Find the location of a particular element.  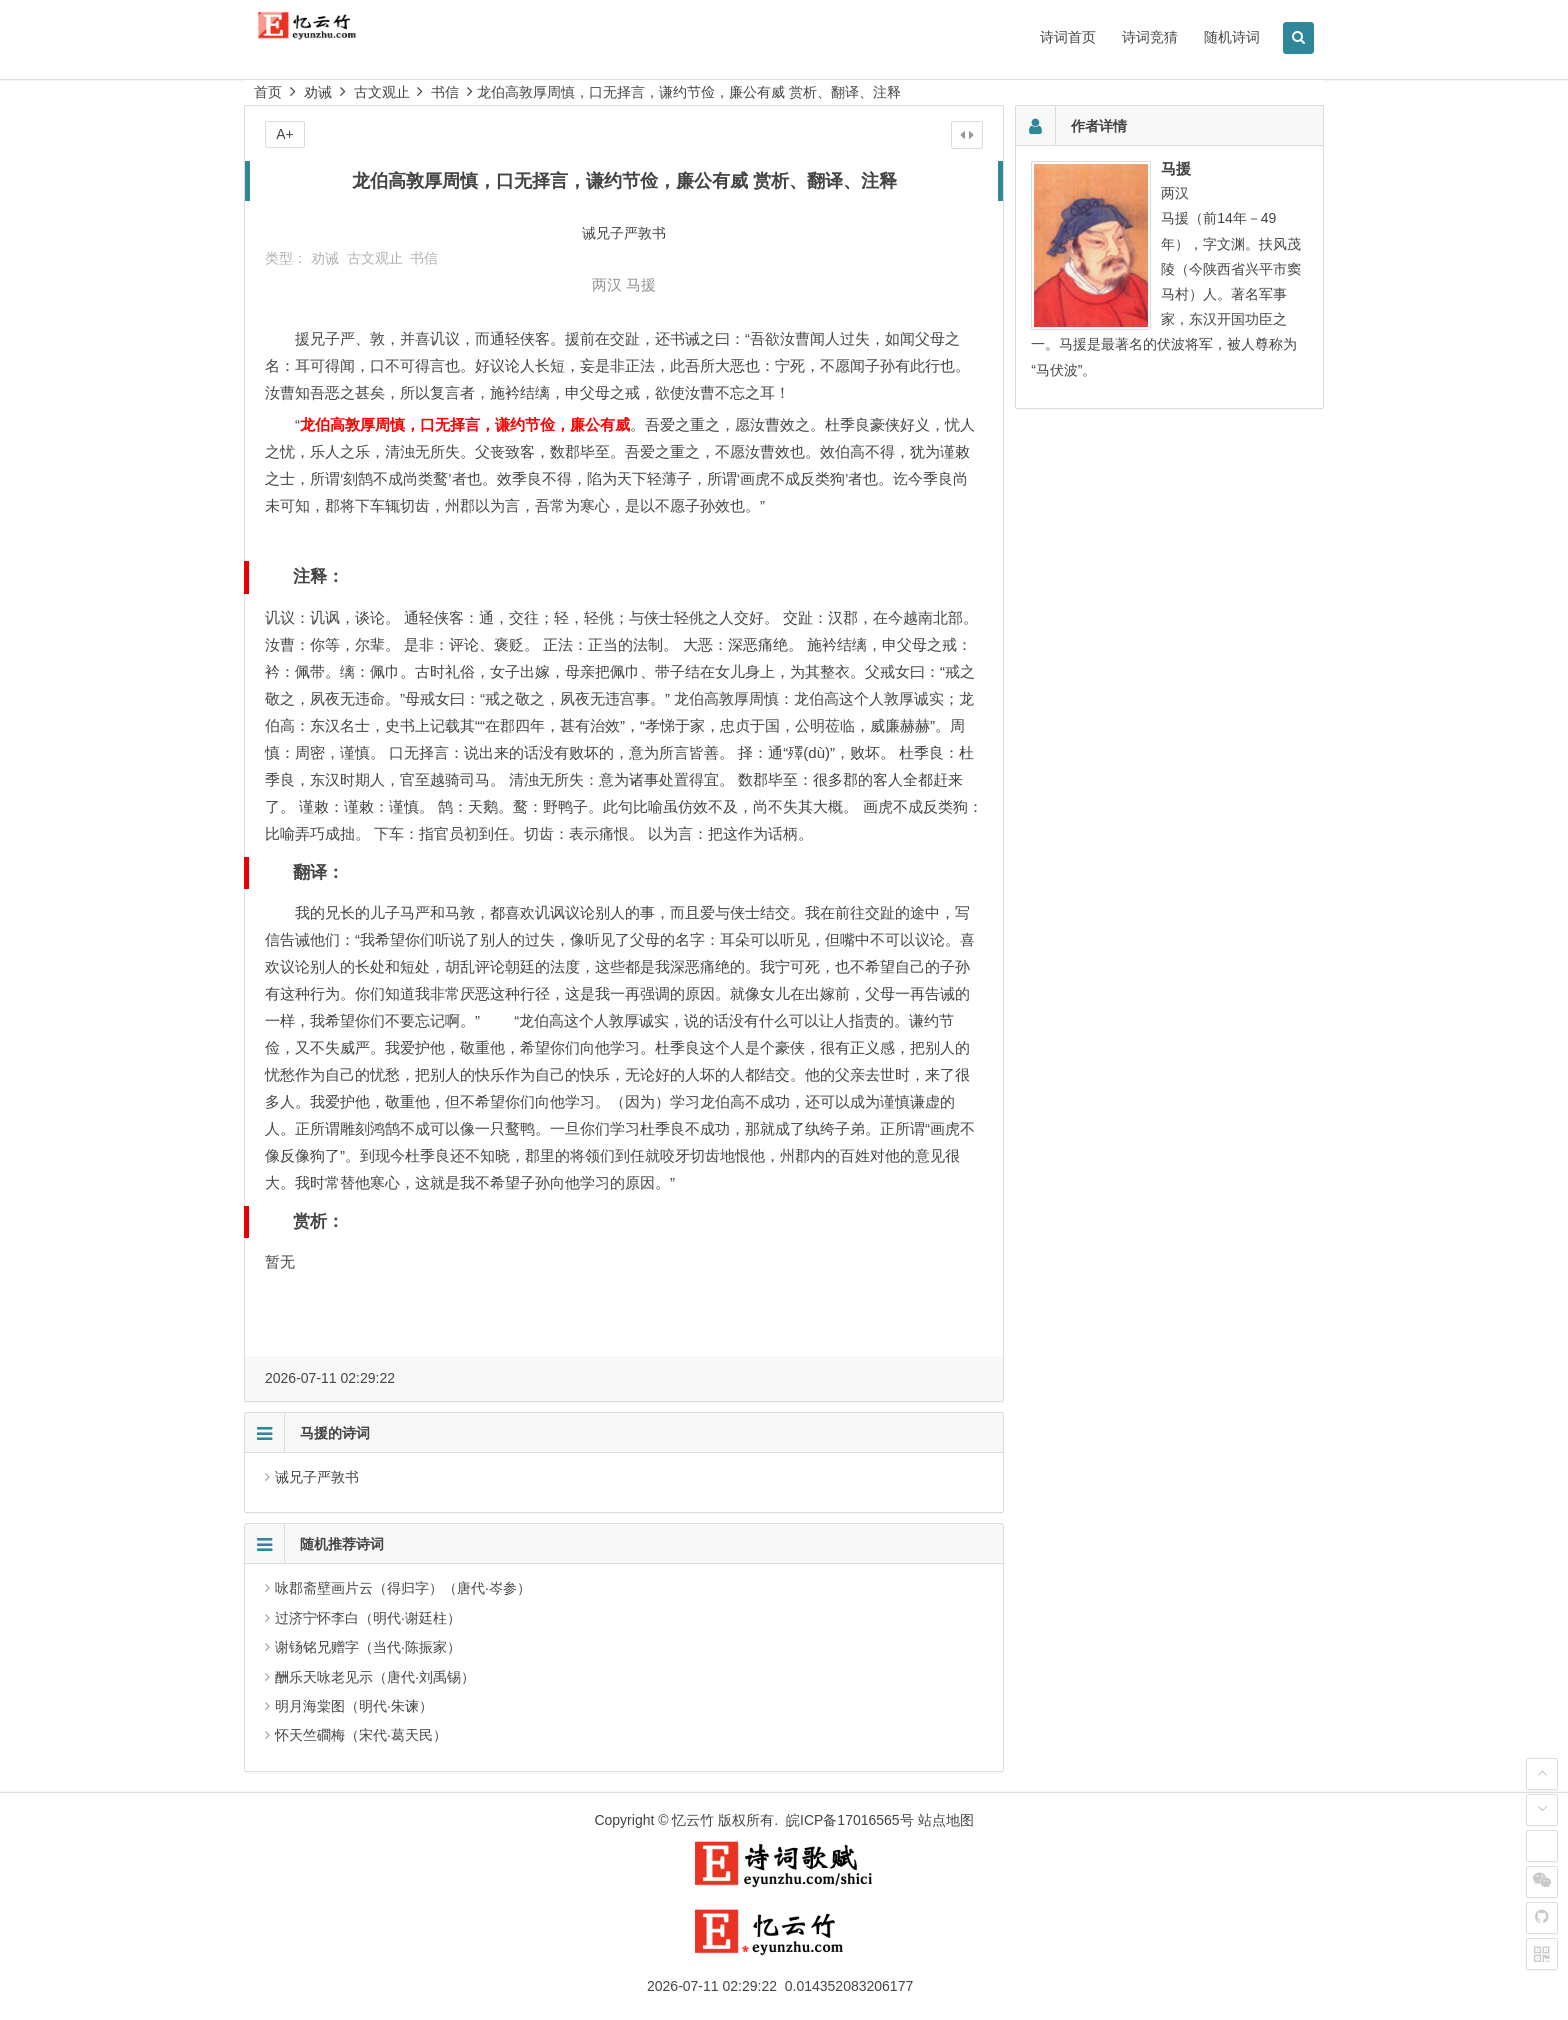

站点地图 is located at coordinates (946, 1820).